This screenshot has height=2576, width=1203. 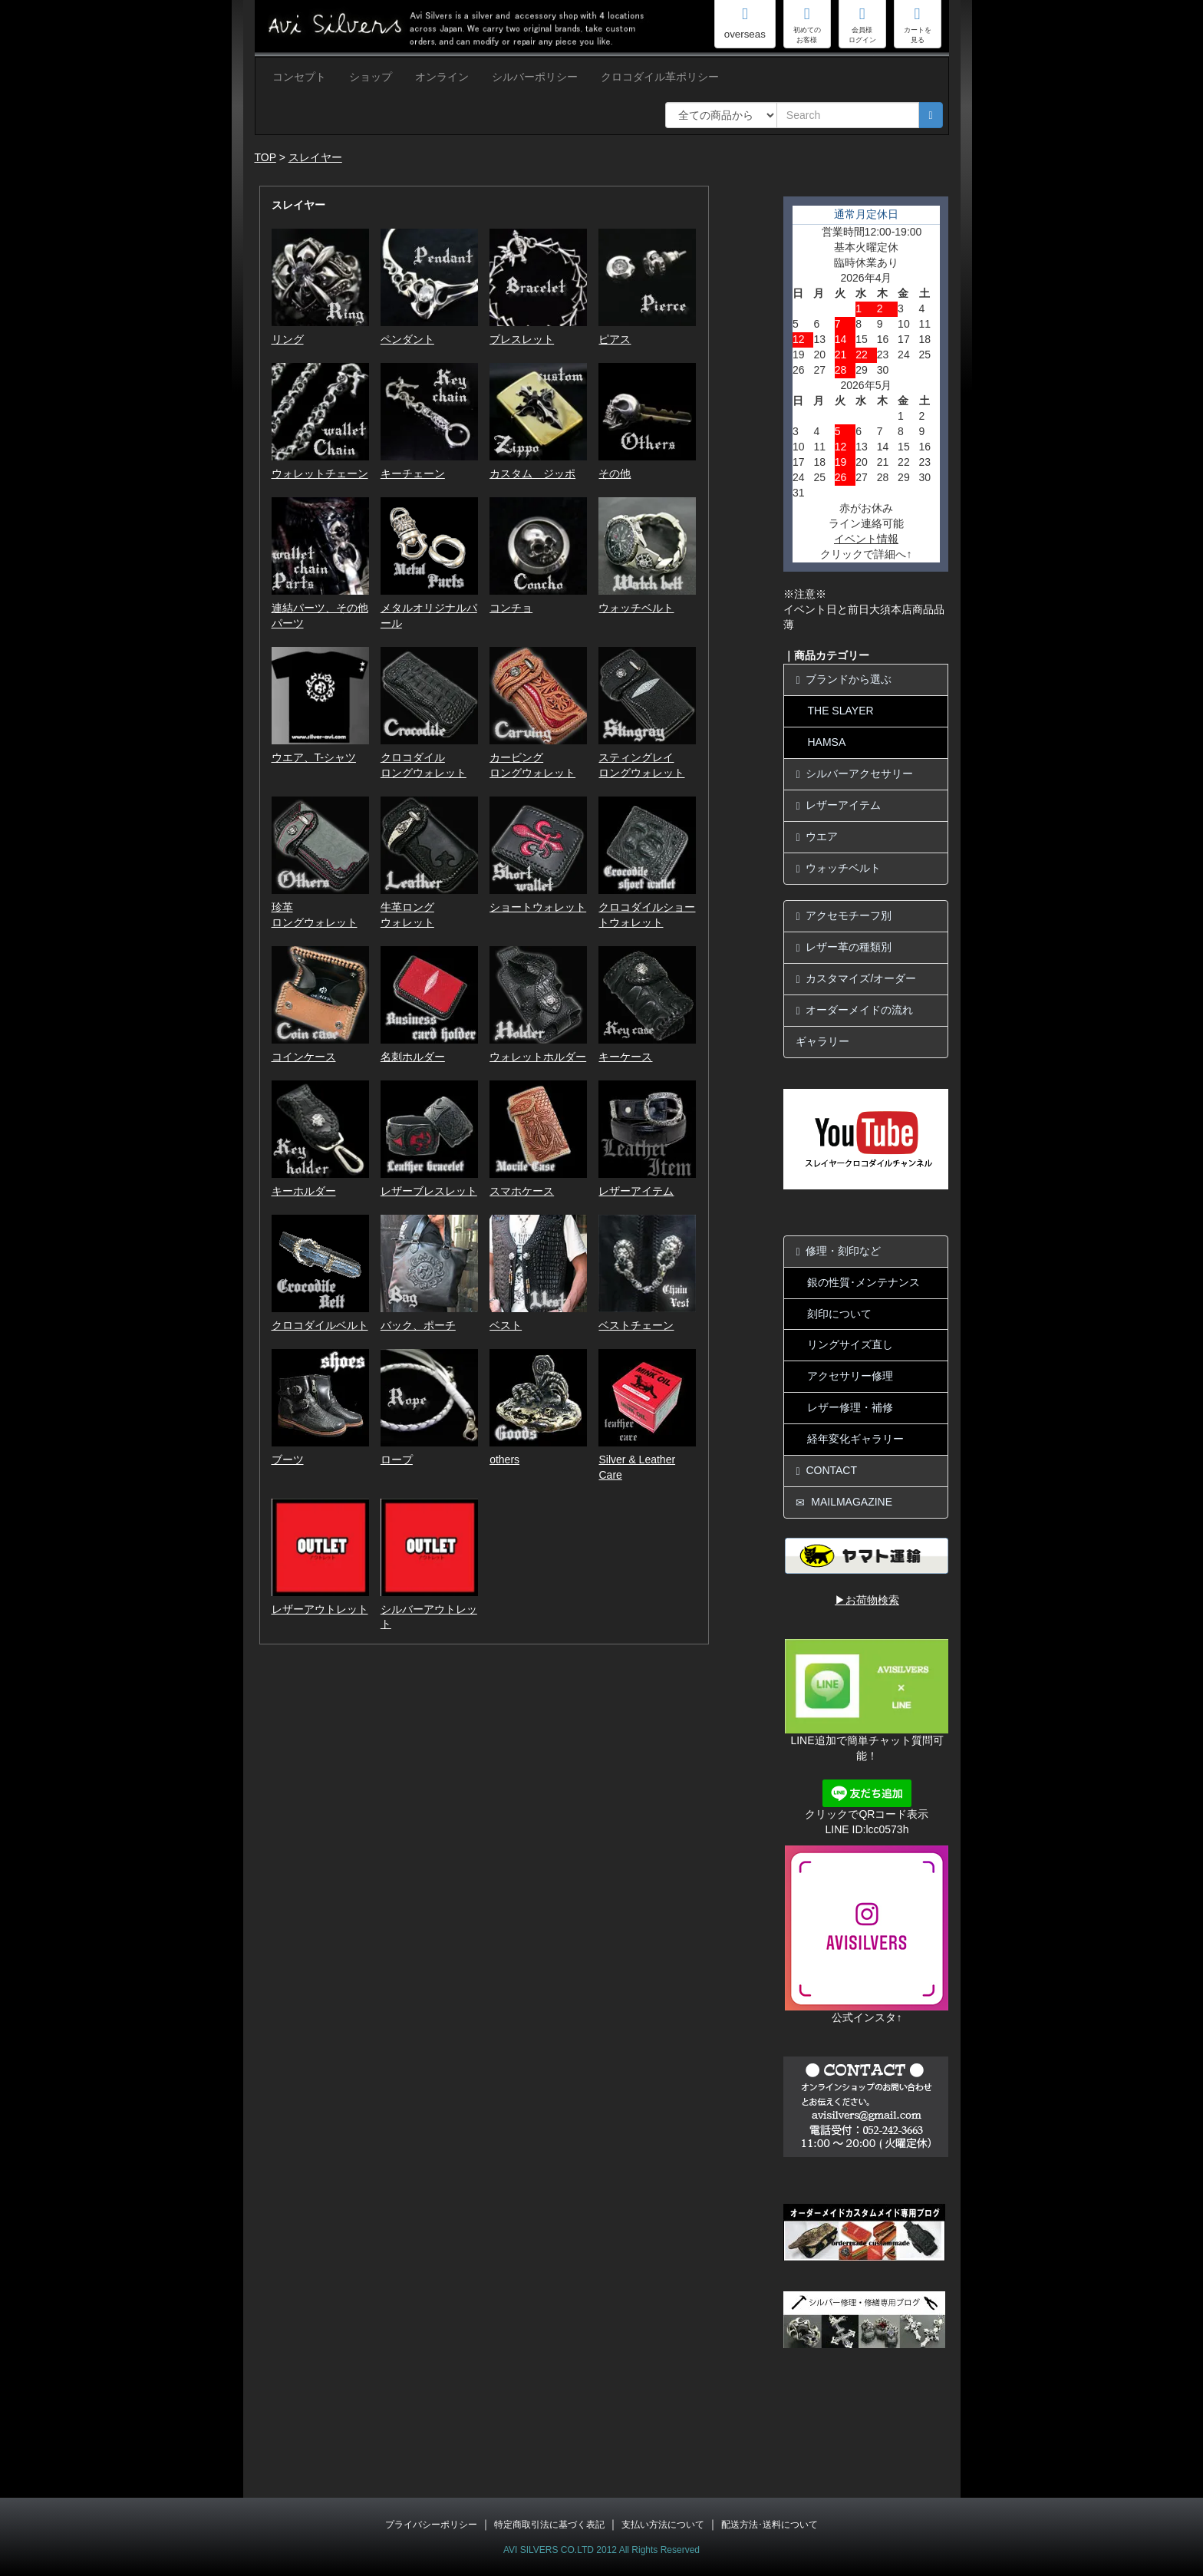 What do you see at coordinates (838, 1251) in the screenshot?
I see `修理・刻印など` at bounding box center [838, 1251].